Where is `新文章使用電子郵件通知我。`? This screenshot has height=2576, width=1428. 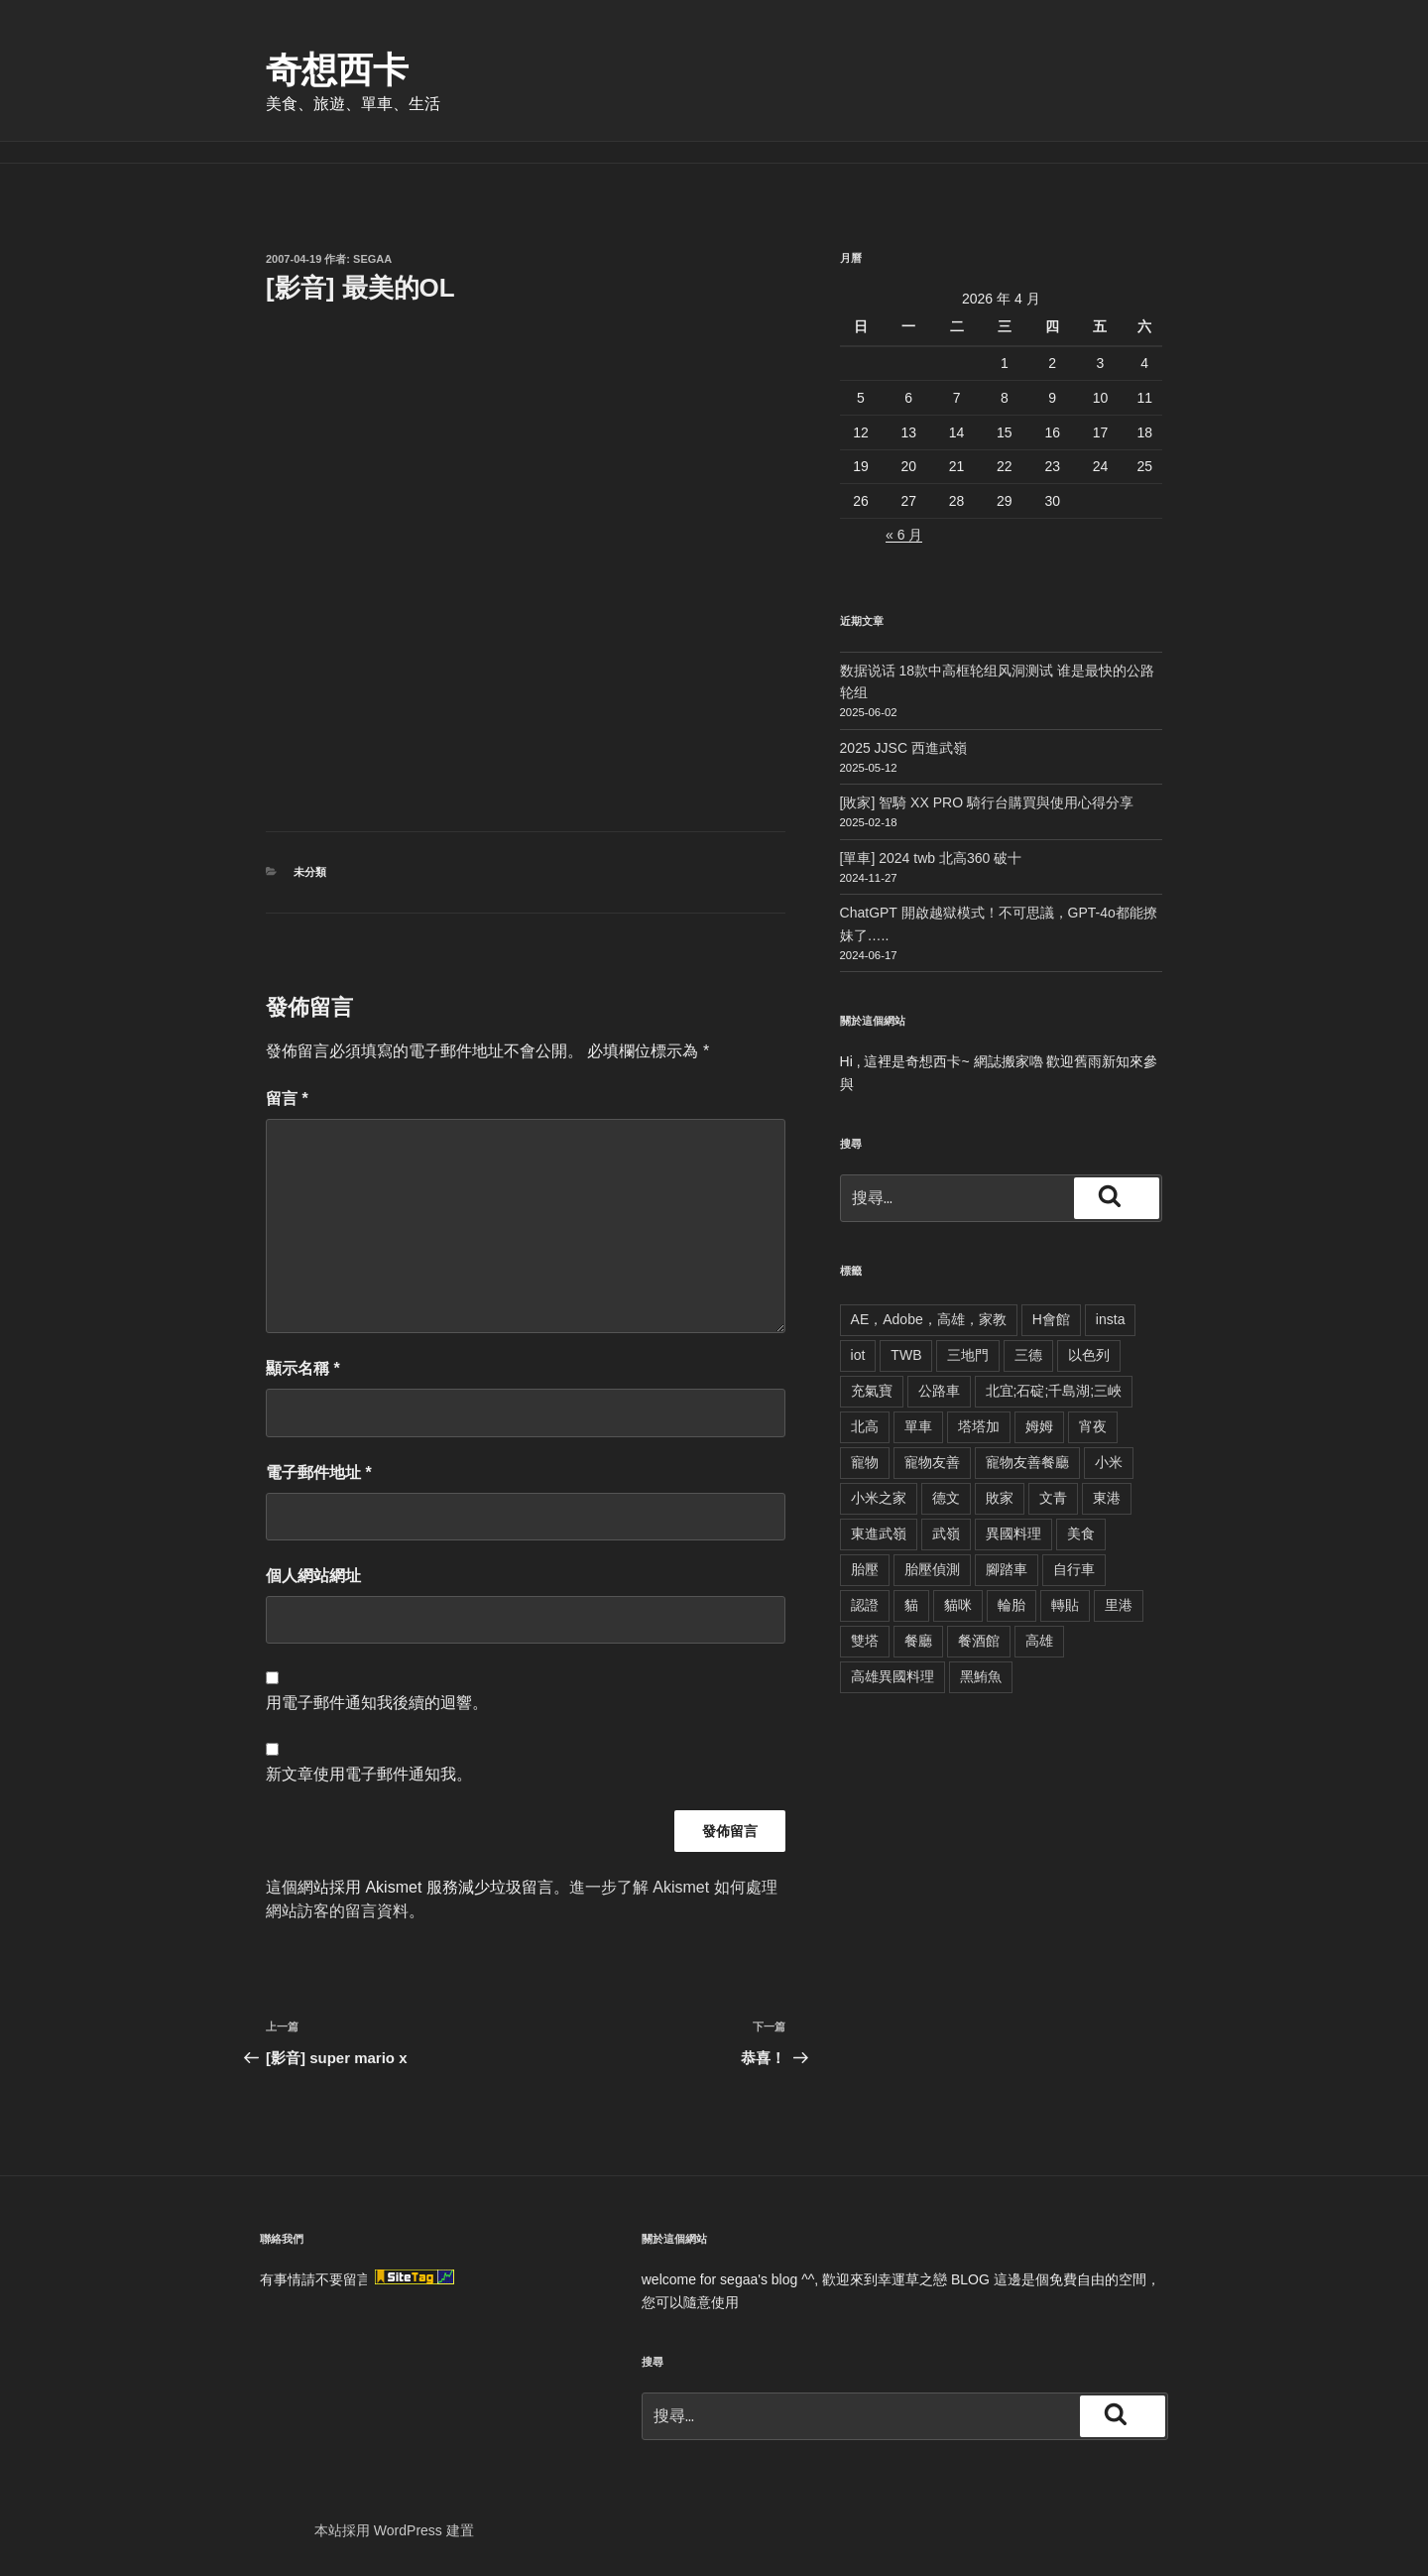
新文章使用電子郵件通知我。 is located at coordinates (369, 1774).